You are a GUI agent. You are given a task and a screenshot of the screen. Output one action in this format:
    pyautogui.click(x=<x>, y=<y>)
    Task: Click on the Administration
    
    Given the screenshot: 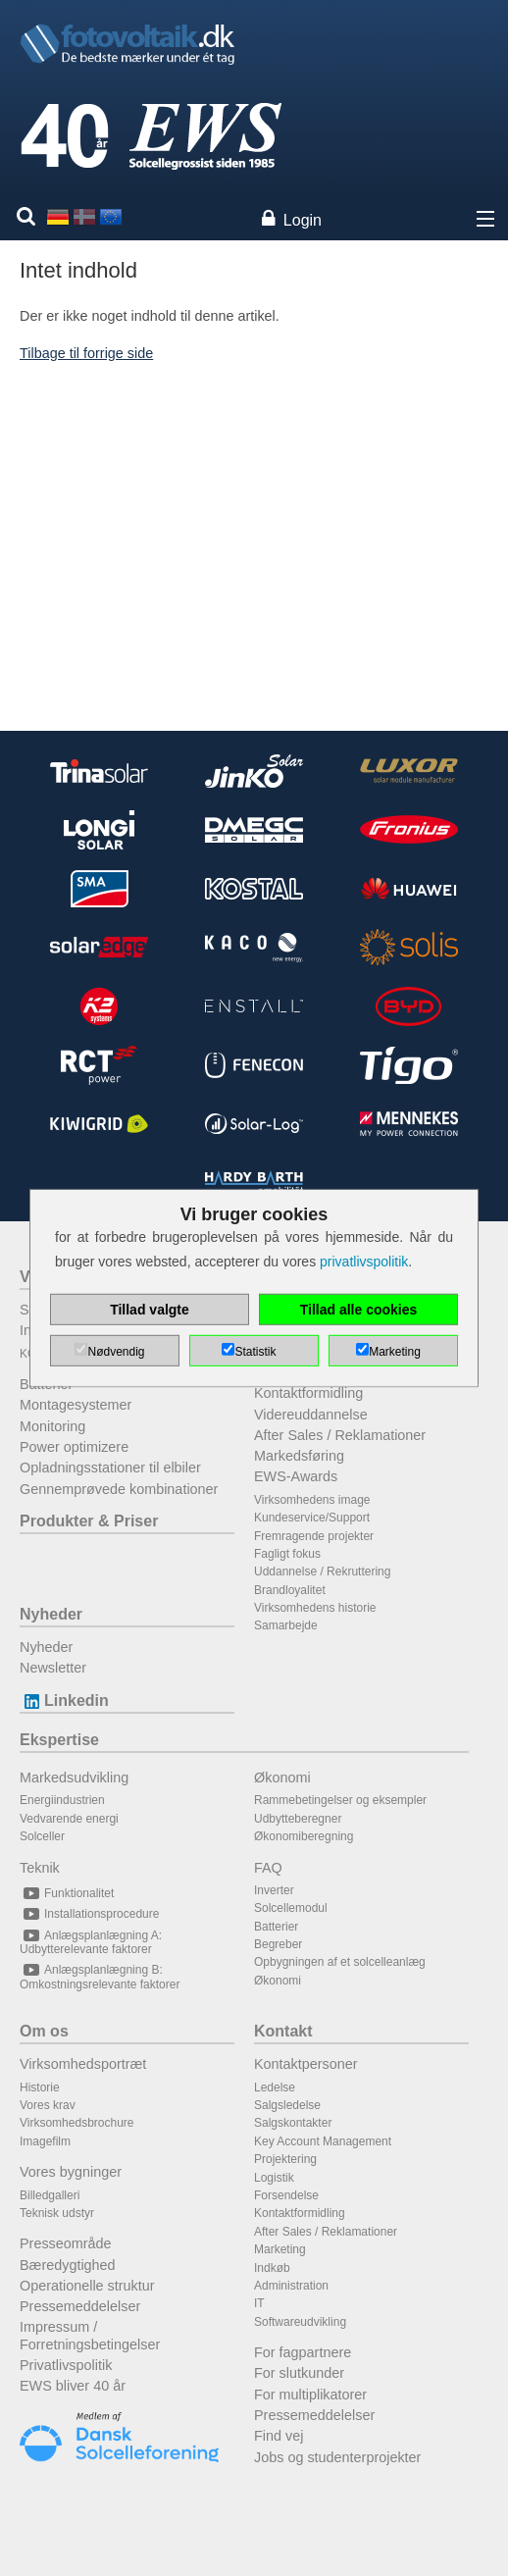 What is the action you would take?
    pyautogui.click(x=291, y=2286)
    